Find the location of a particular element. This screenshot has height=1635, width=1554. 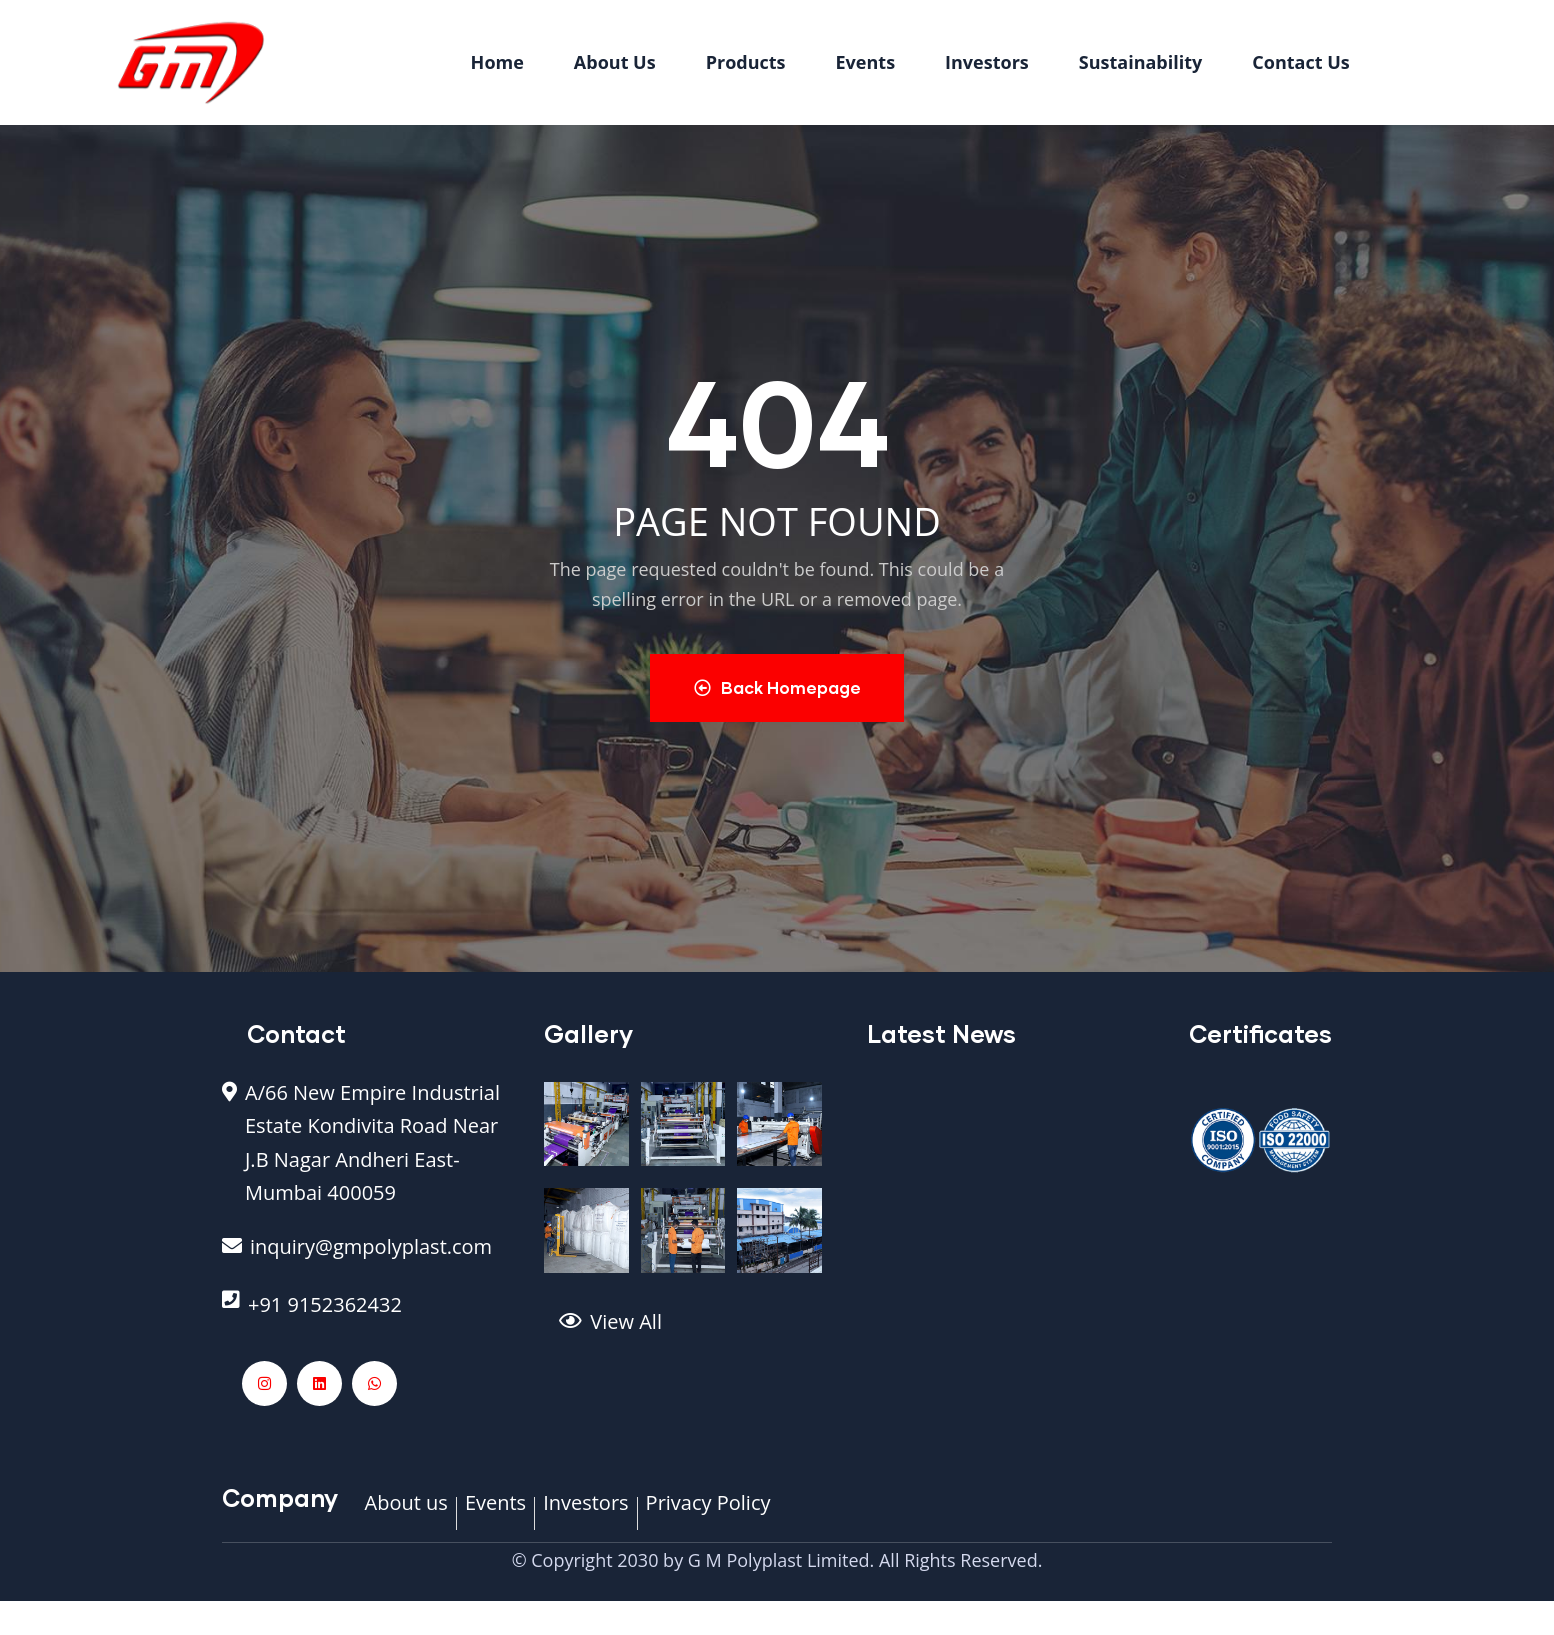

Products is located at coordinates (746, 62).